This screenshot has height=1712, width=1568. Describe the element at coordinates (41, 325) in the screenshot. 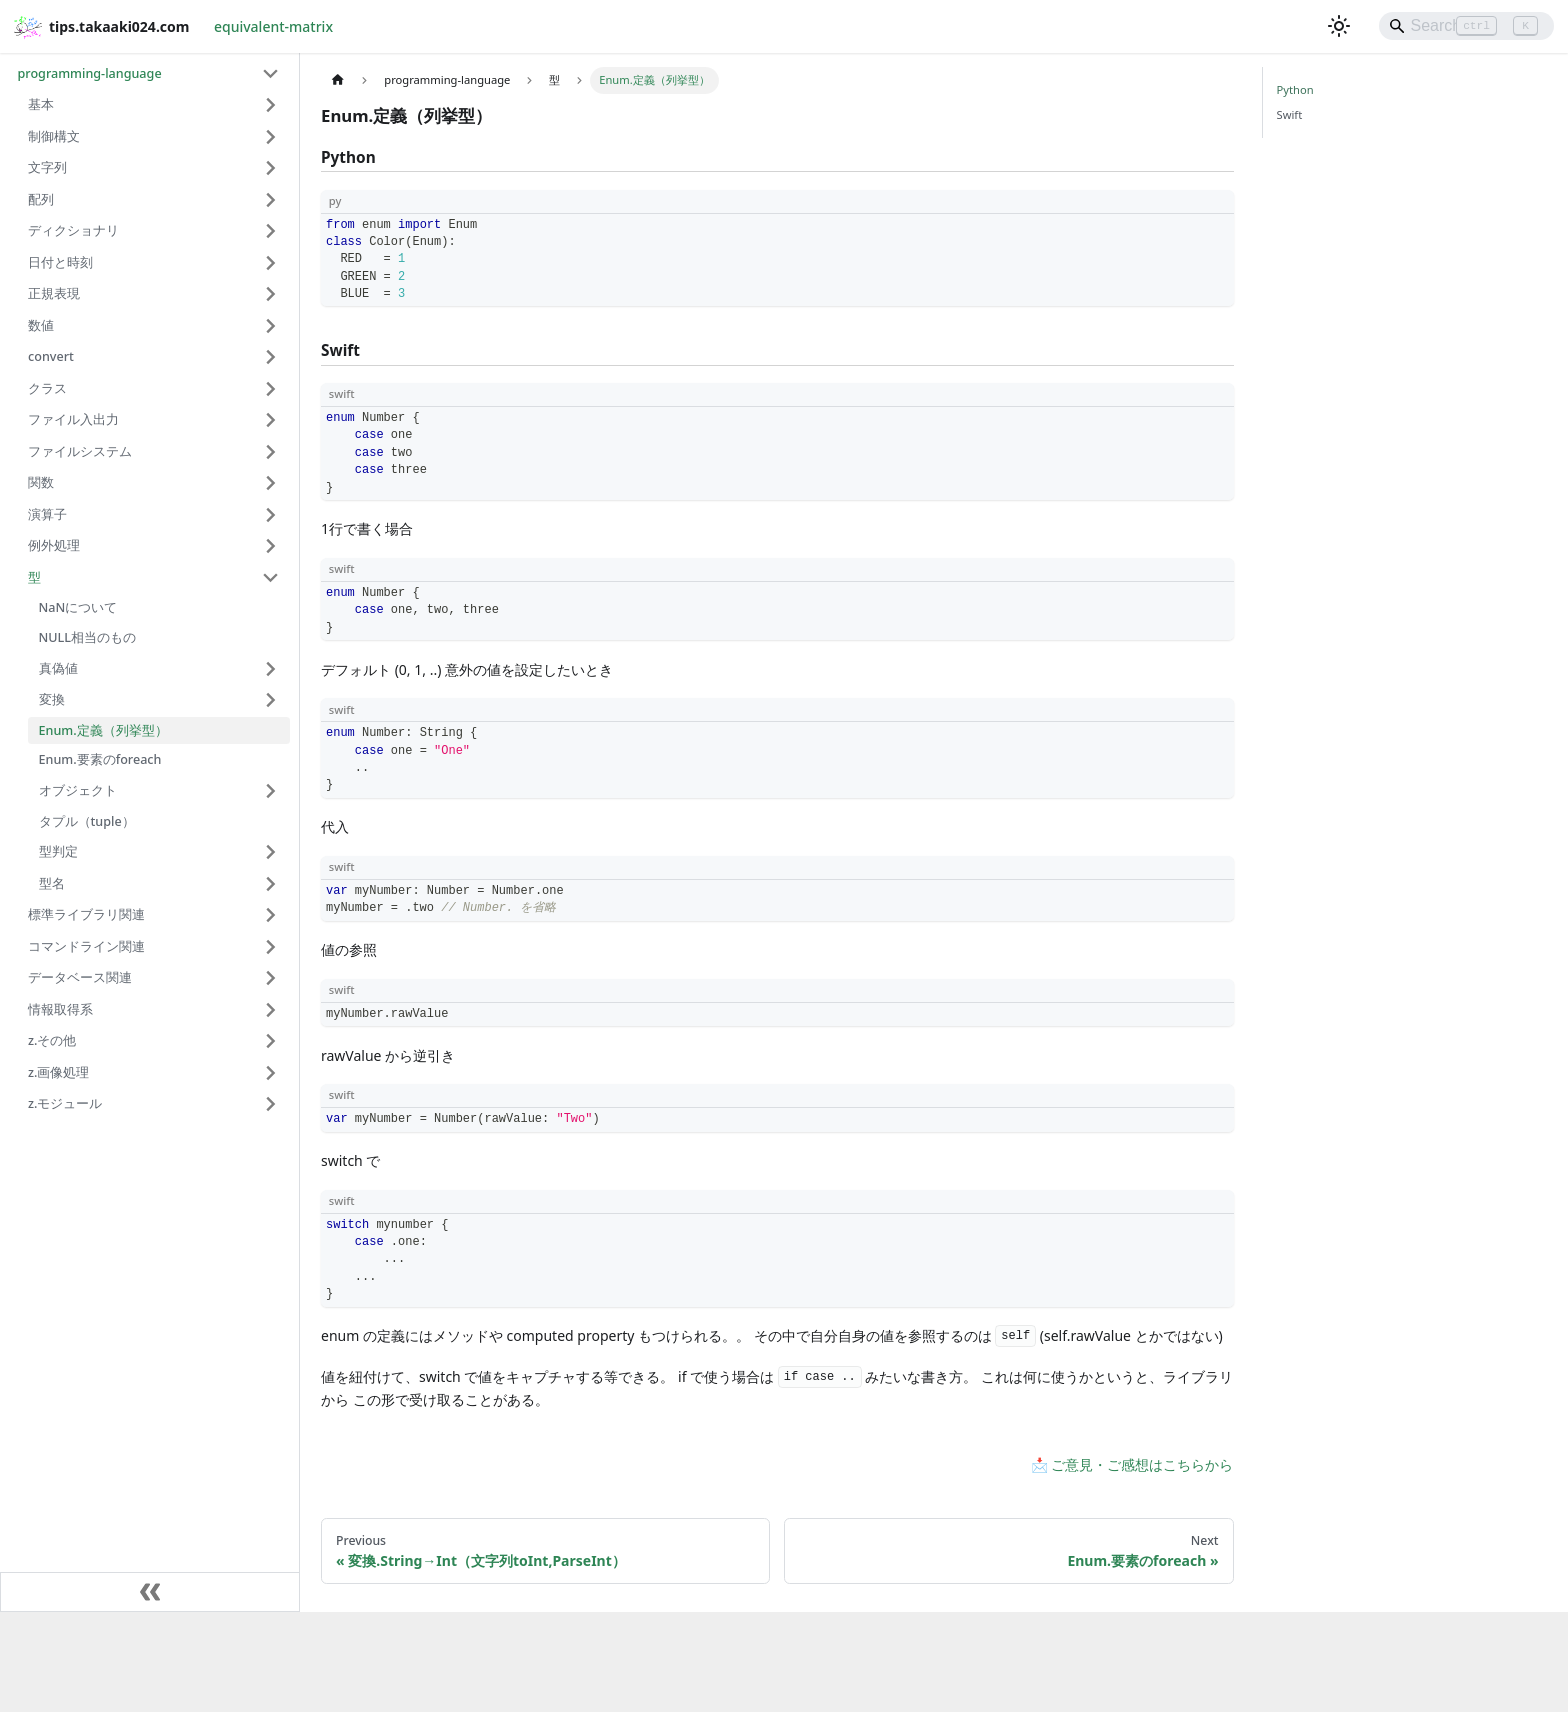

I see `数値` at that location.